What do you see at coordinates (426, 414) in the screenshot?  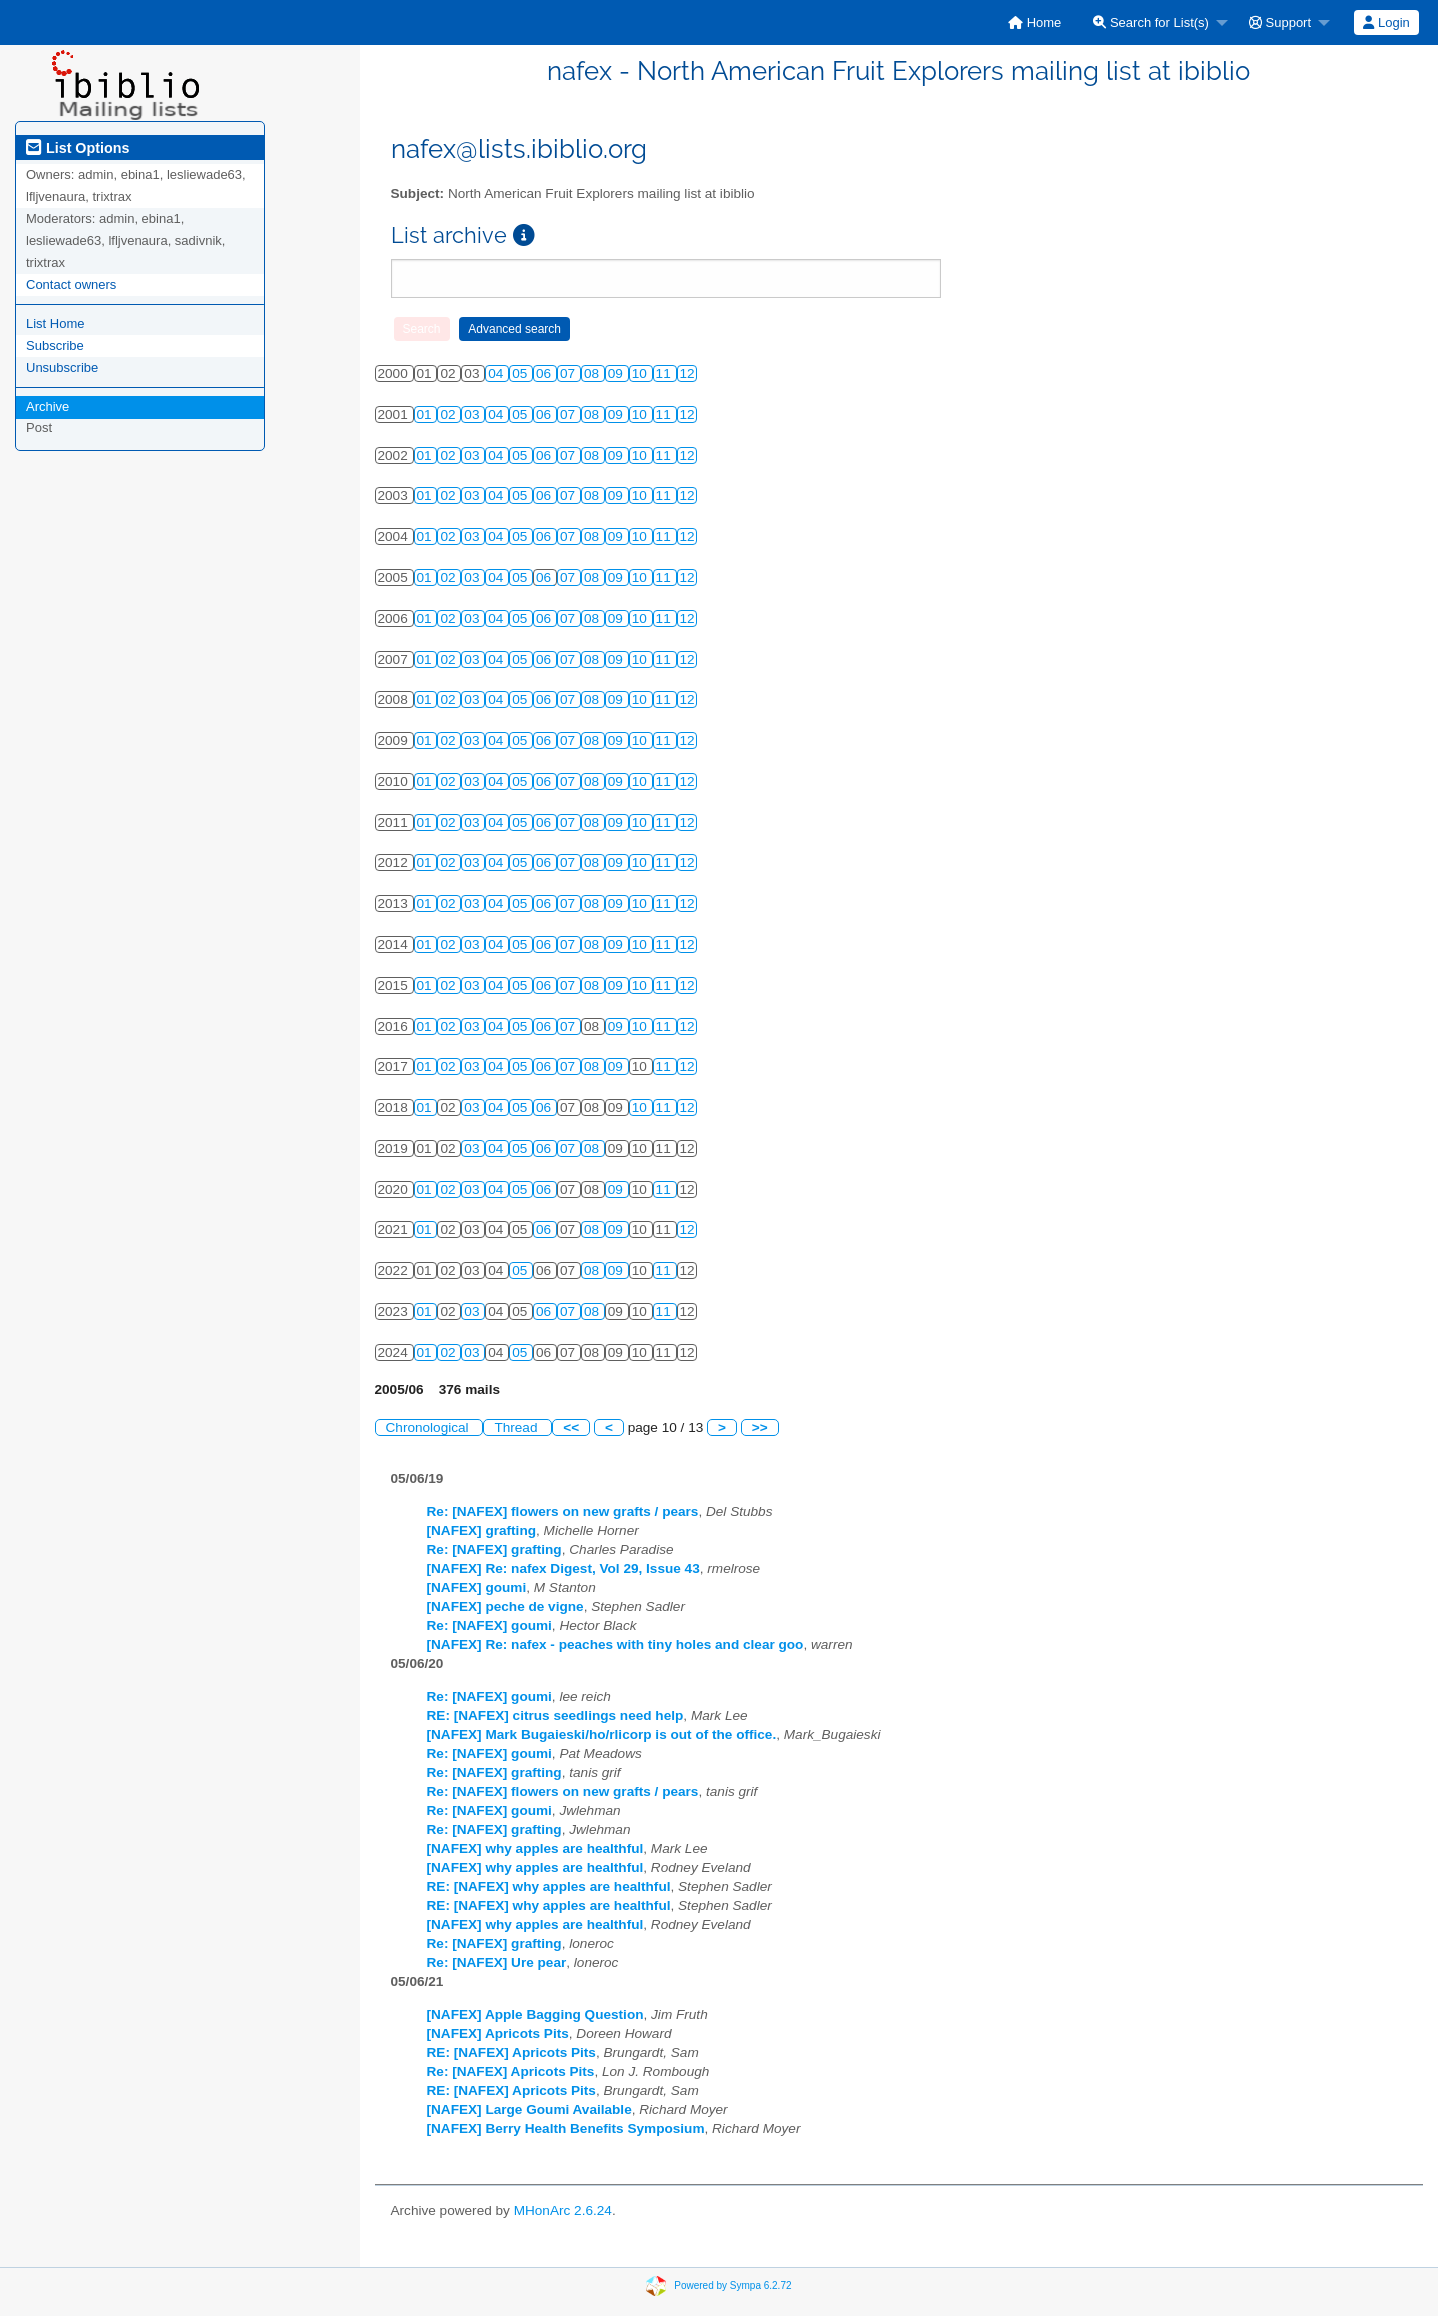 I see `01` at bounding box center [426, 414].